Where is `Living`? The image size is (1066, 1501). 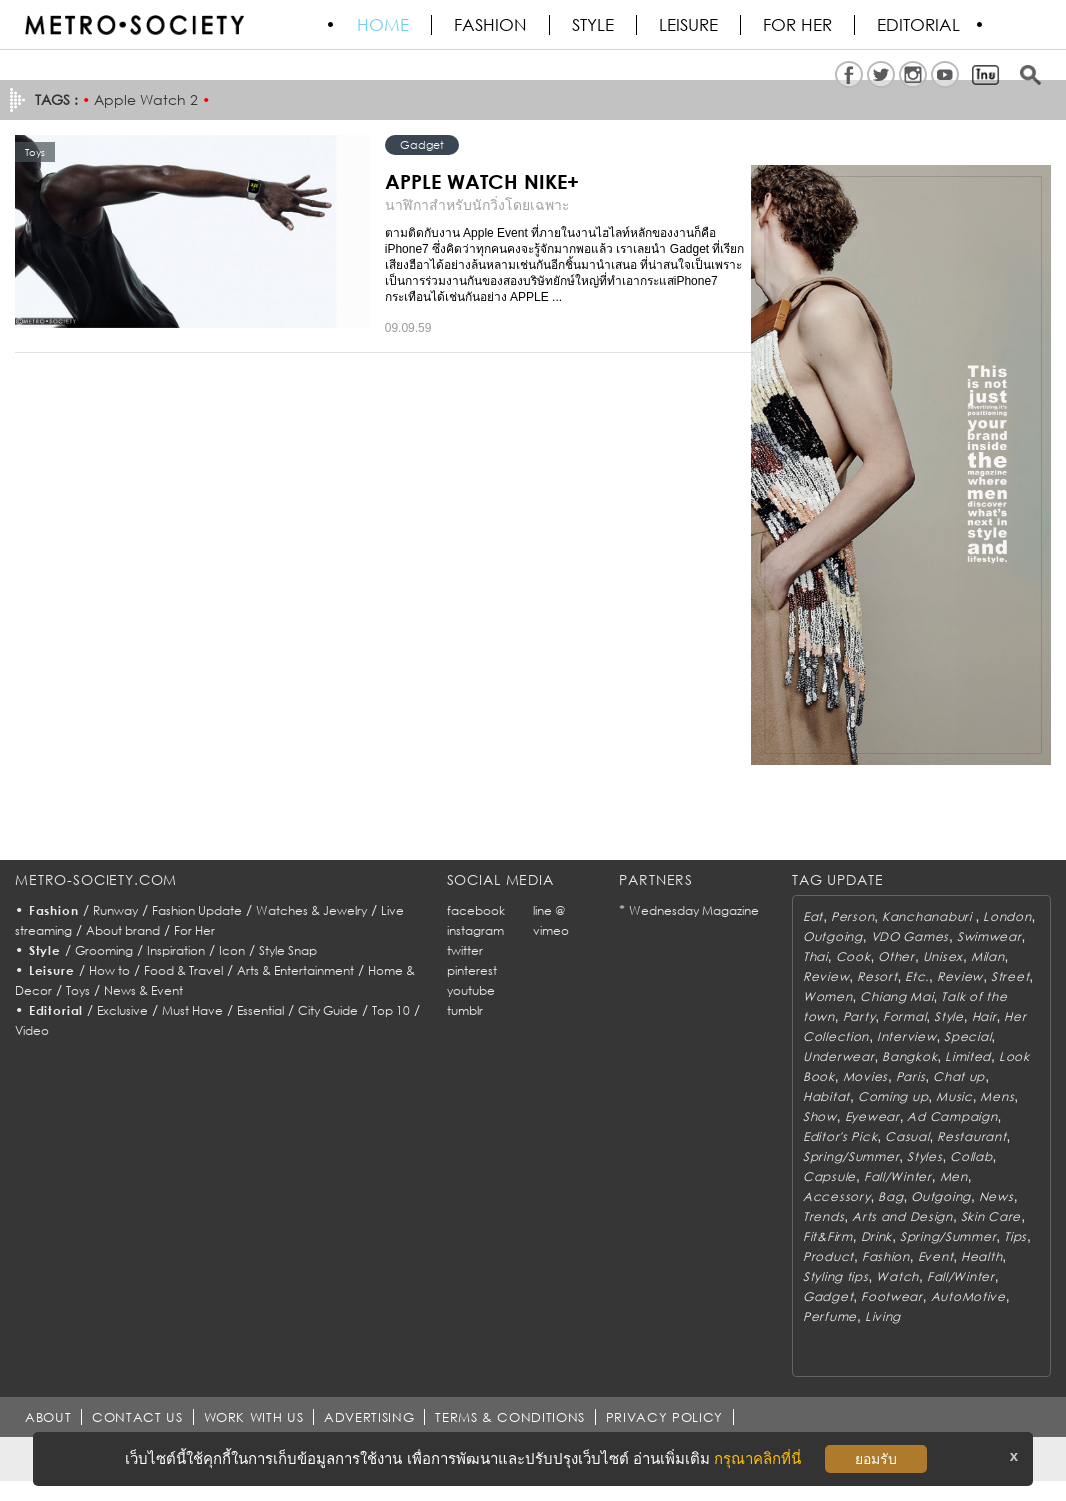 Living is located at coordinates (883, 1316).